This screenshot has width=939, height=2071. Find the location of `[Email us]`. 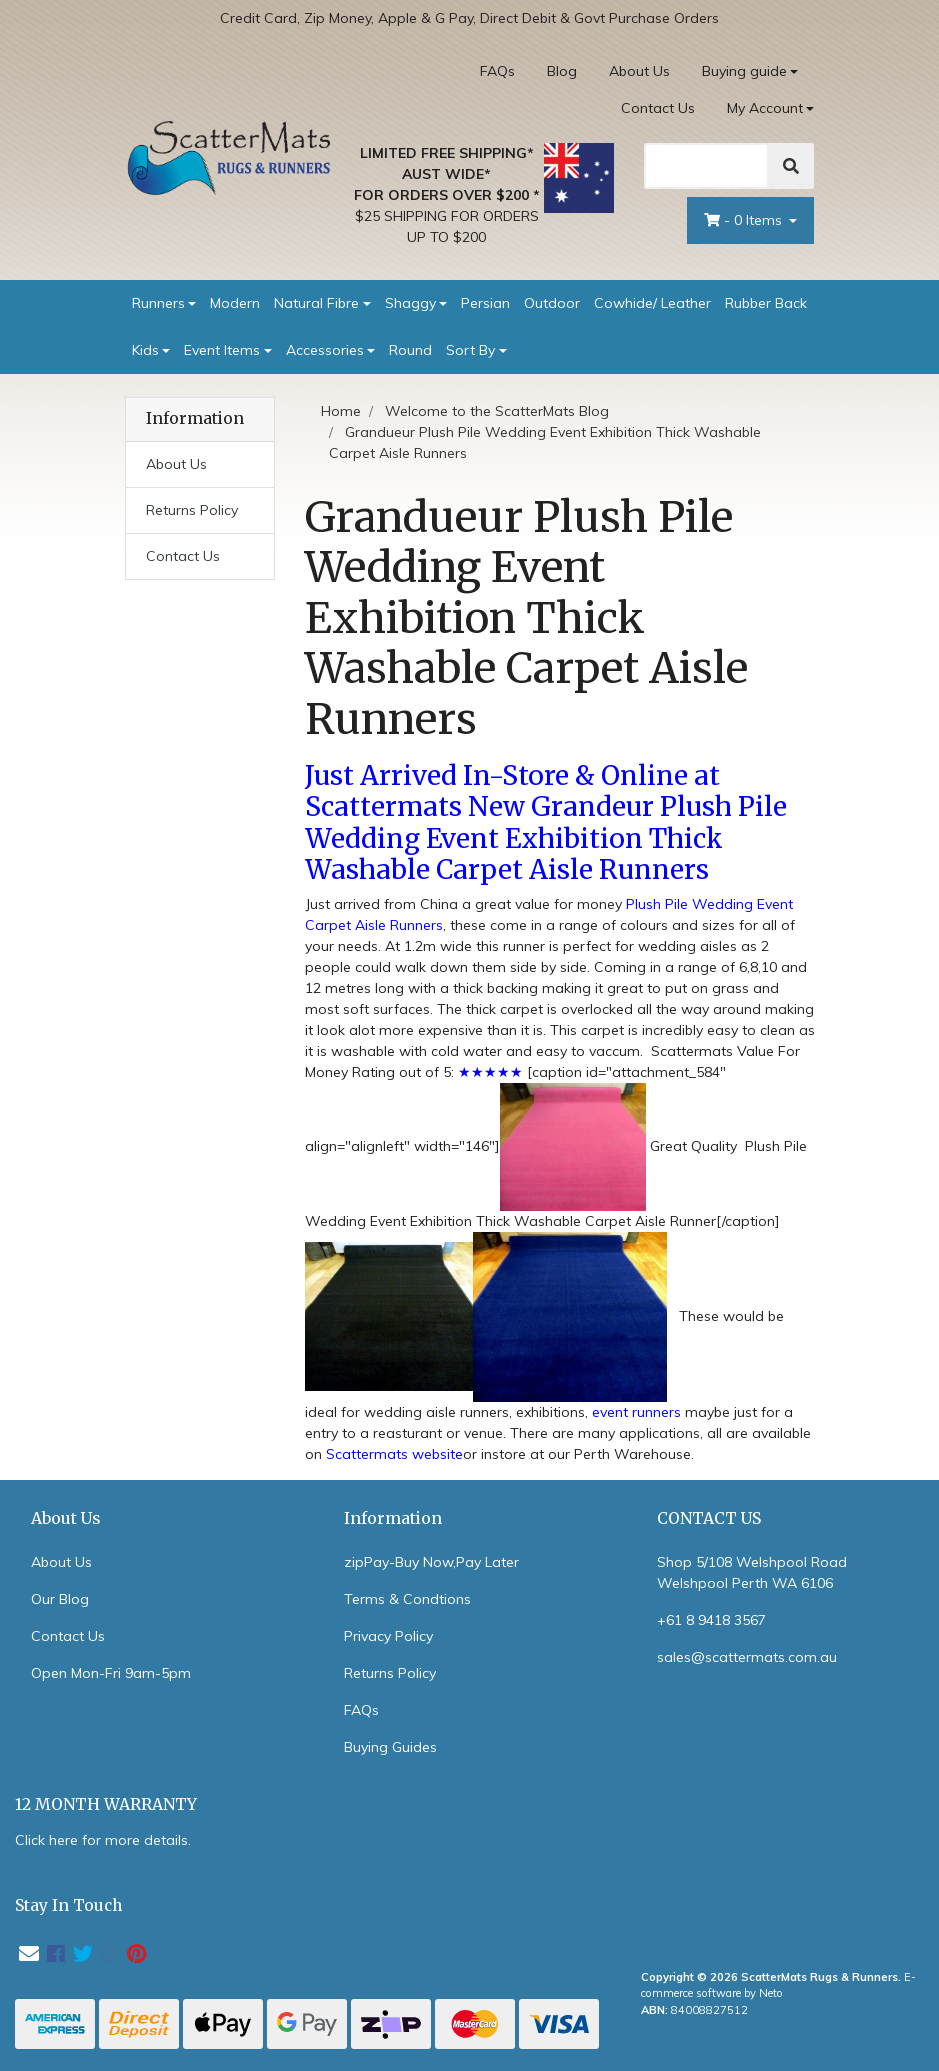

[Email us] is located at coordinates (29, 1953).